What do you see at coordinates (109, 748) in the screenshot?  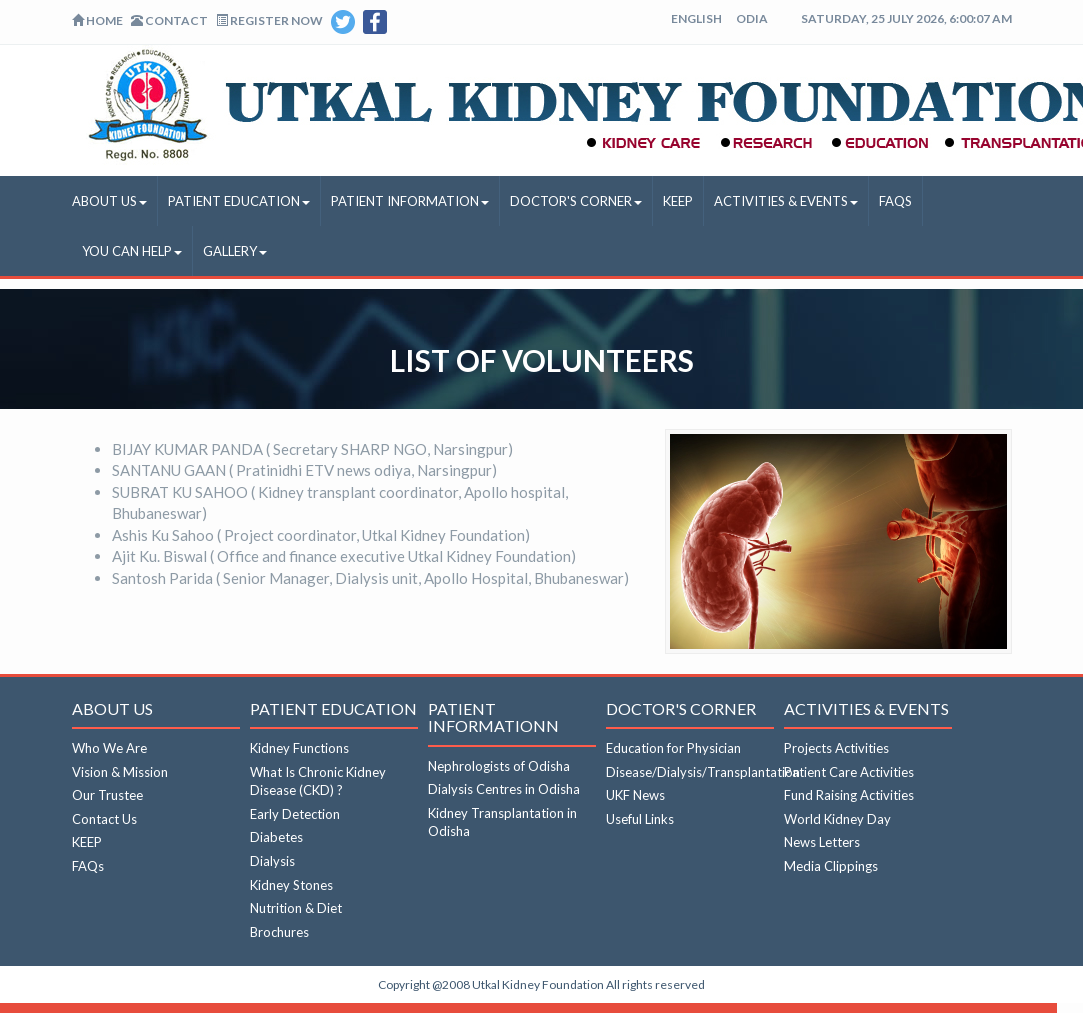 I see `Who We Are` at bounding box center [109, 748].